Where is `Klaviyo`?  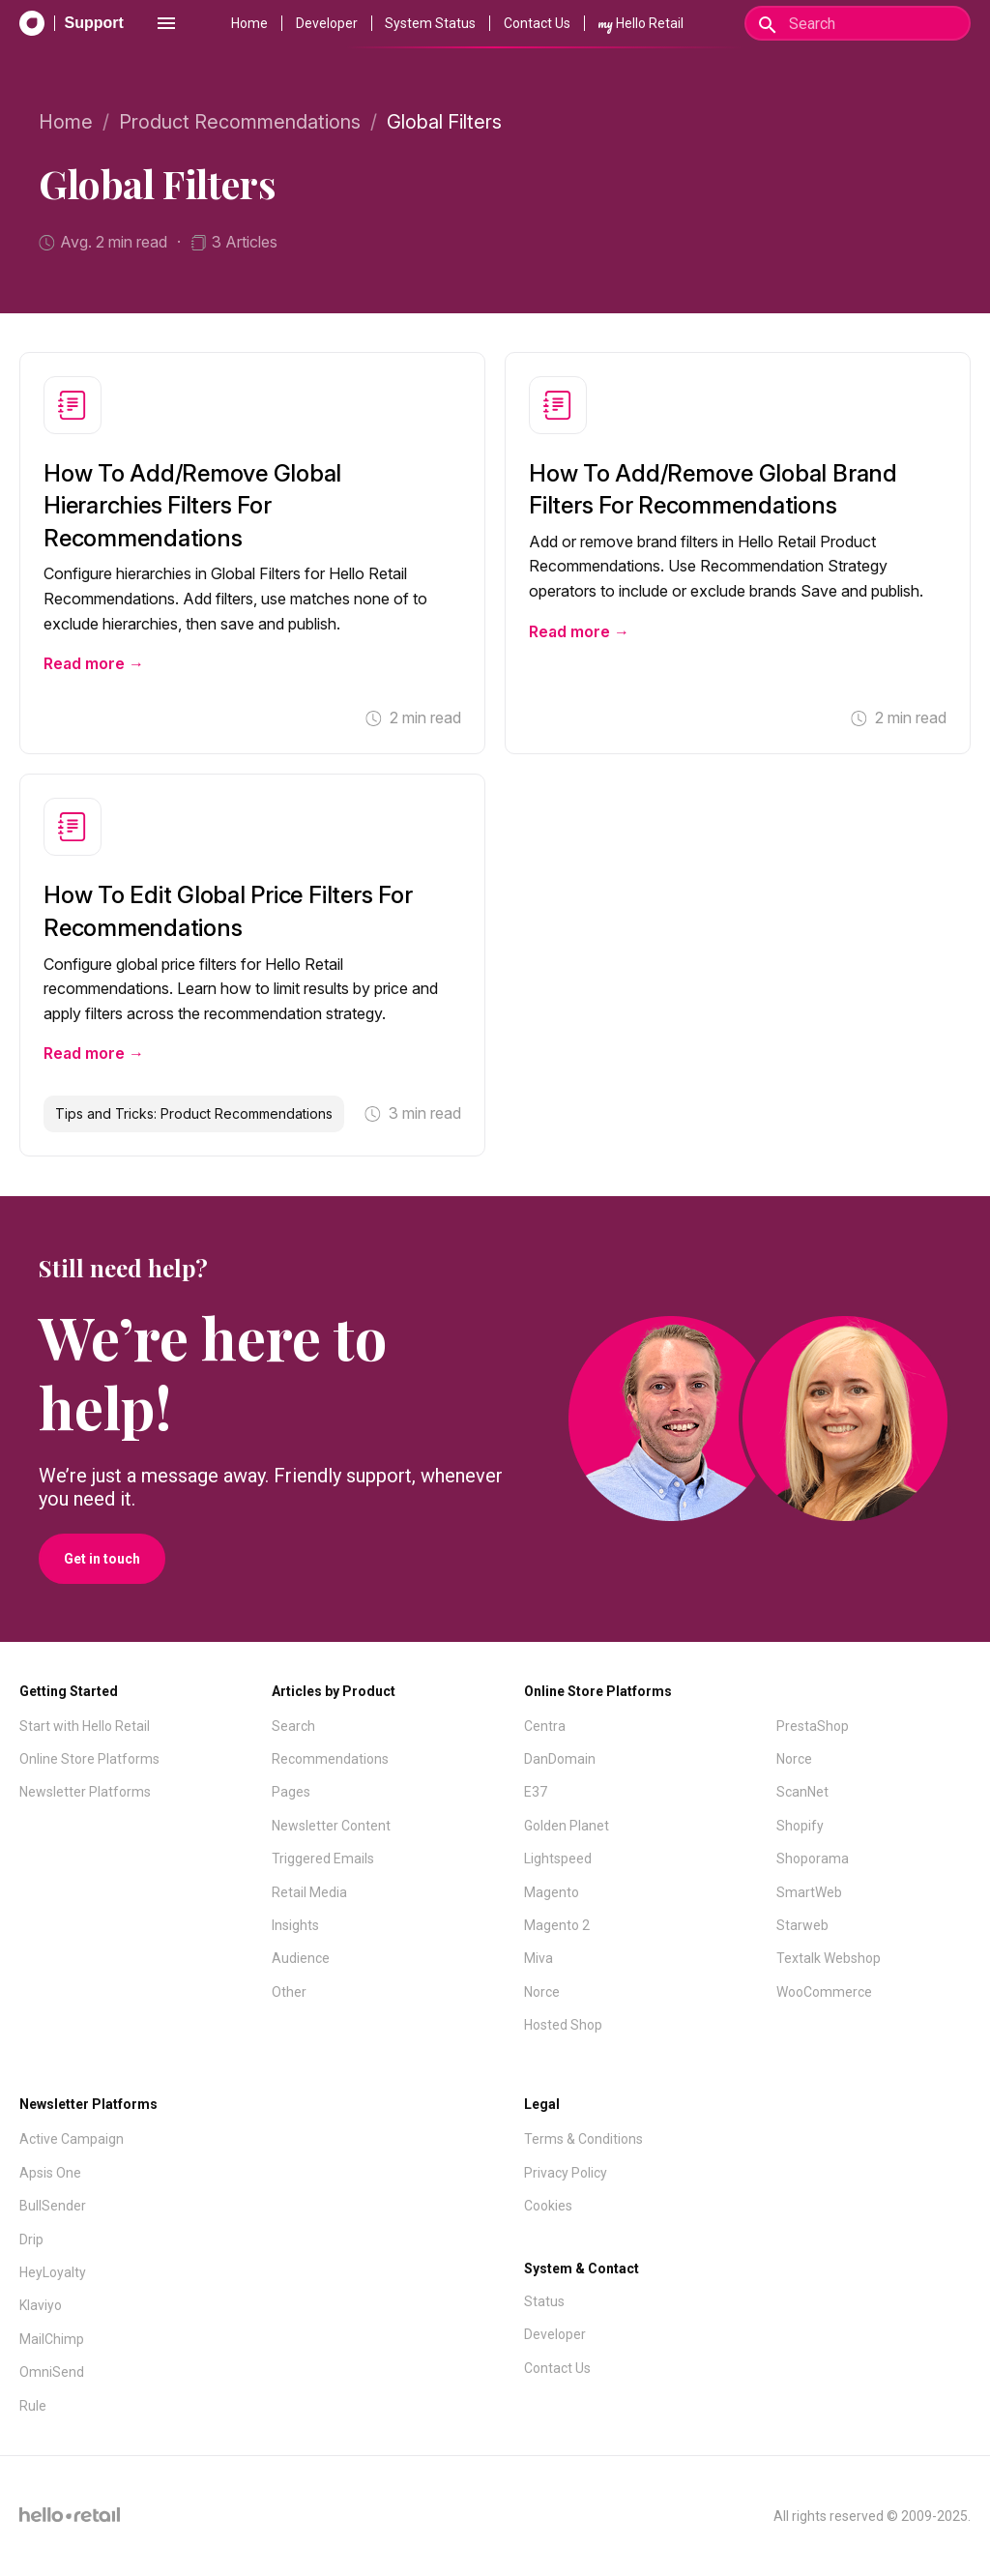 Klaviyo is located at coordinates (40, 2305).